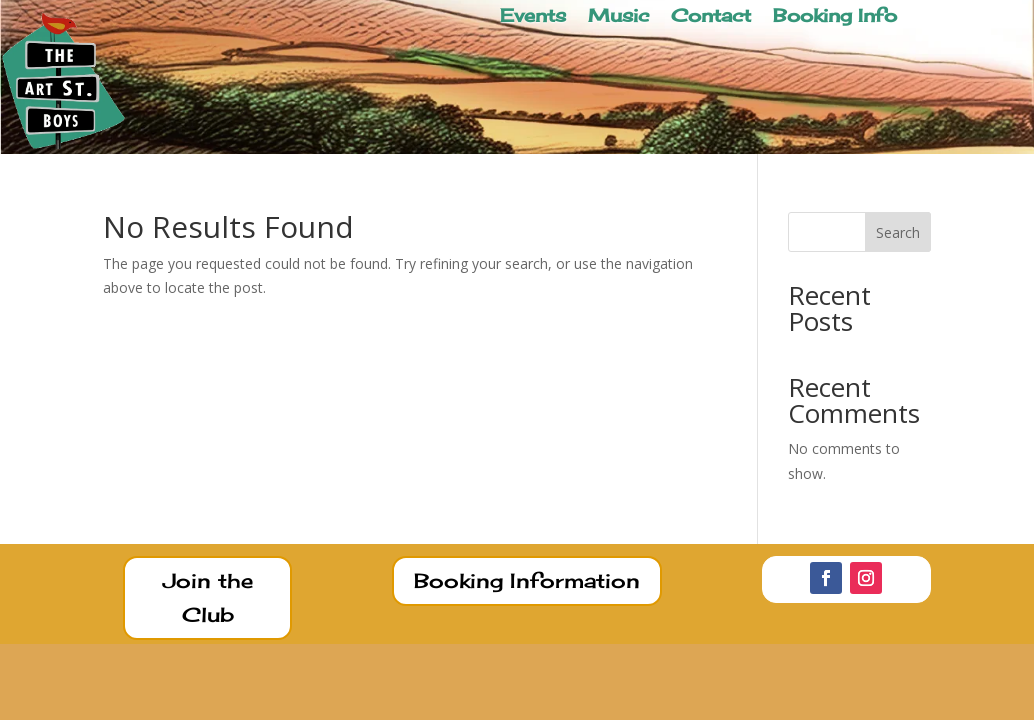  What do you see at coordinates (898, 232) in the screenshot?
I see `Search` at bounding box center [898, 232].